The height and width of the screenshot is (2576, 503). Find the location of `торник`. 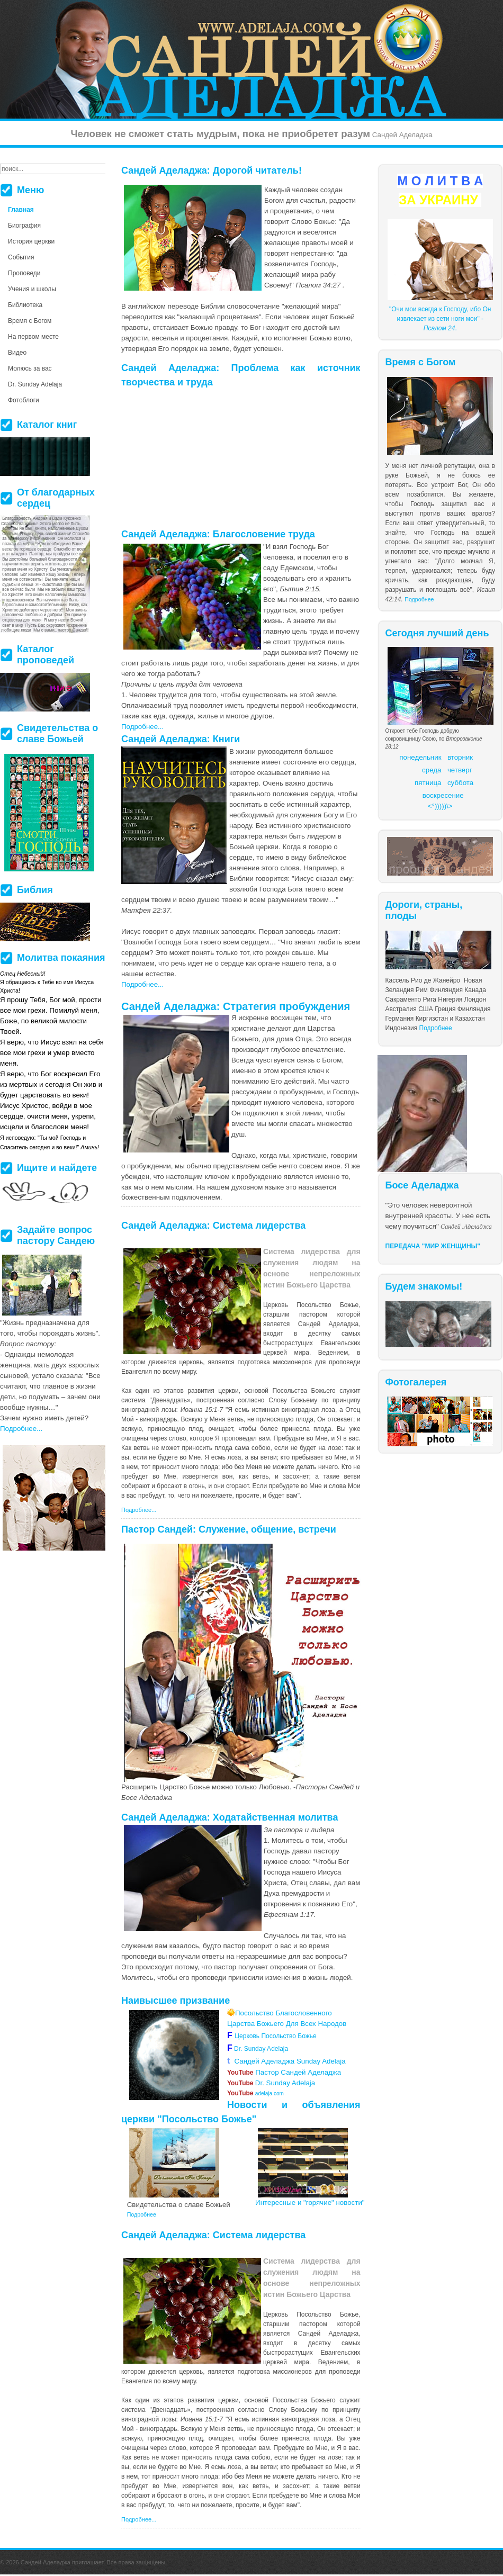

торник is located at coordinates (462, 757).